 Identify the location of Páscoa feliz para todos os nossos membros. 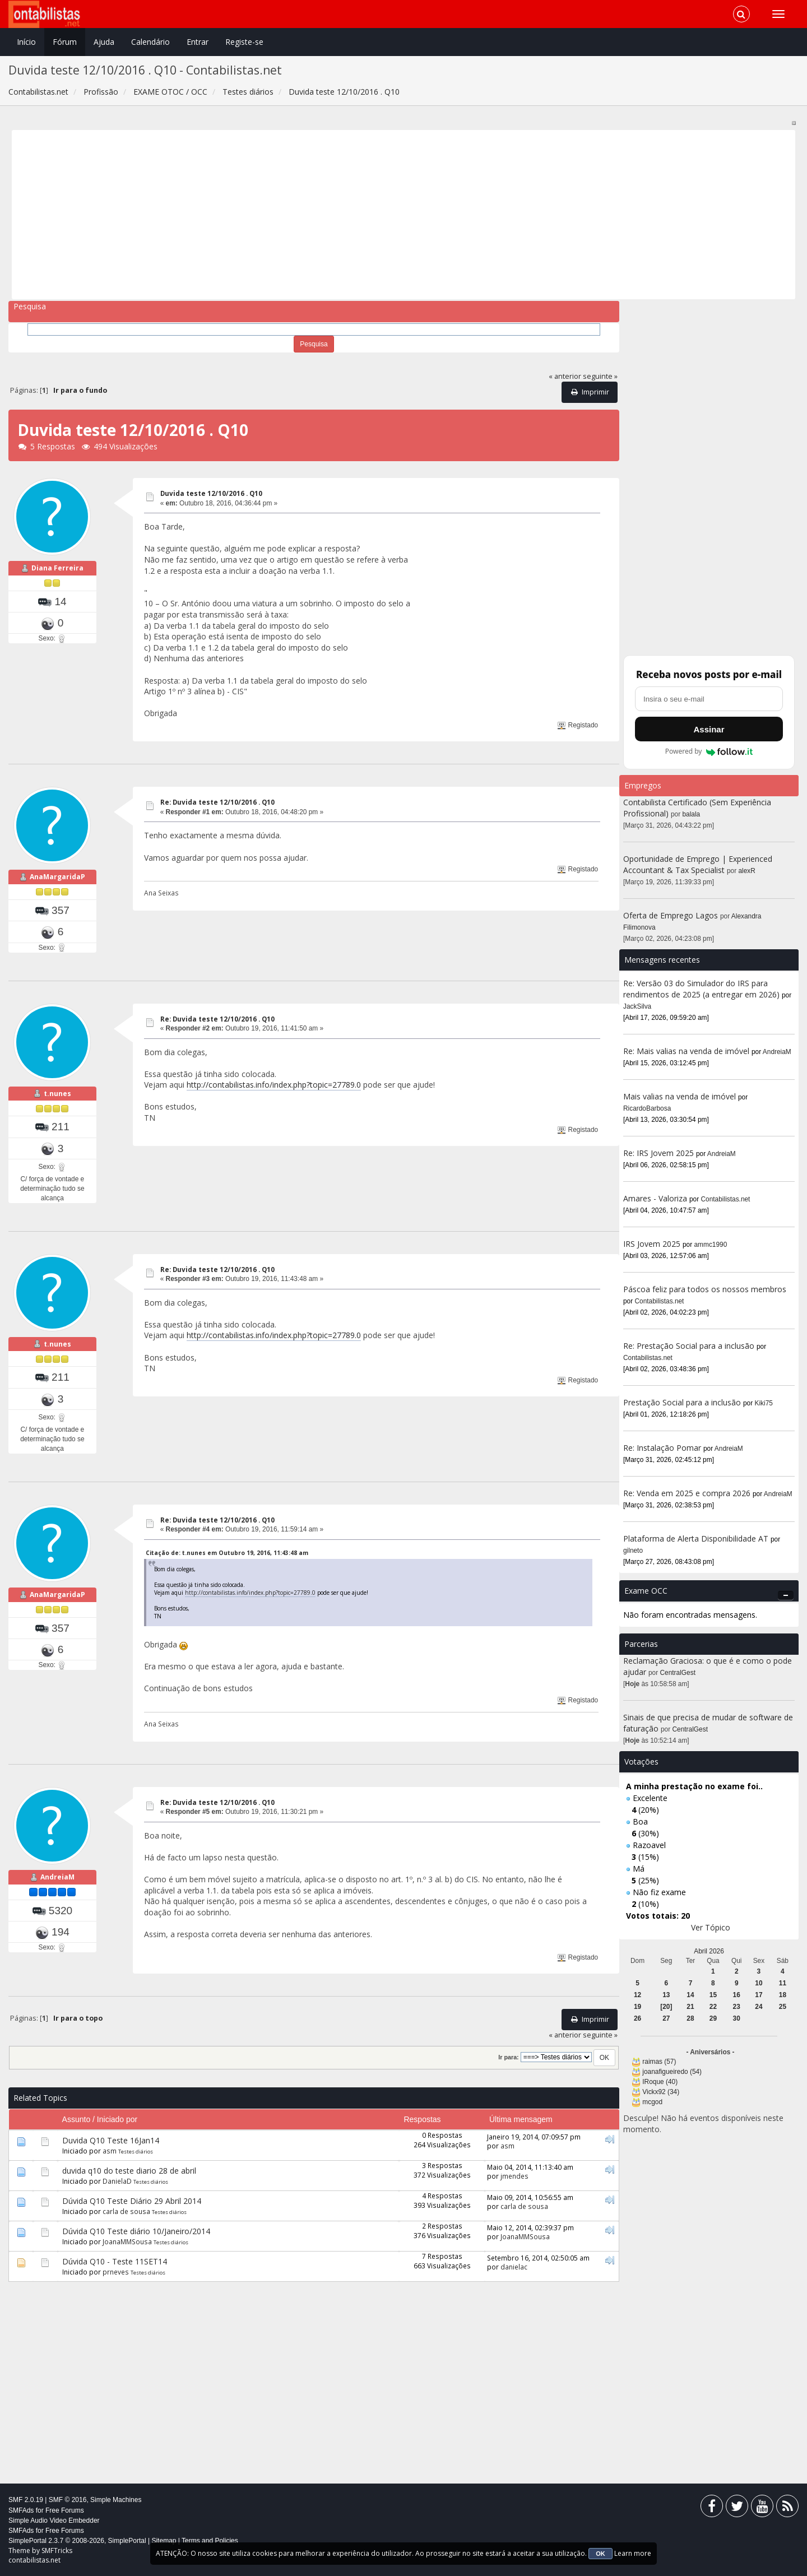
(704, 1289).